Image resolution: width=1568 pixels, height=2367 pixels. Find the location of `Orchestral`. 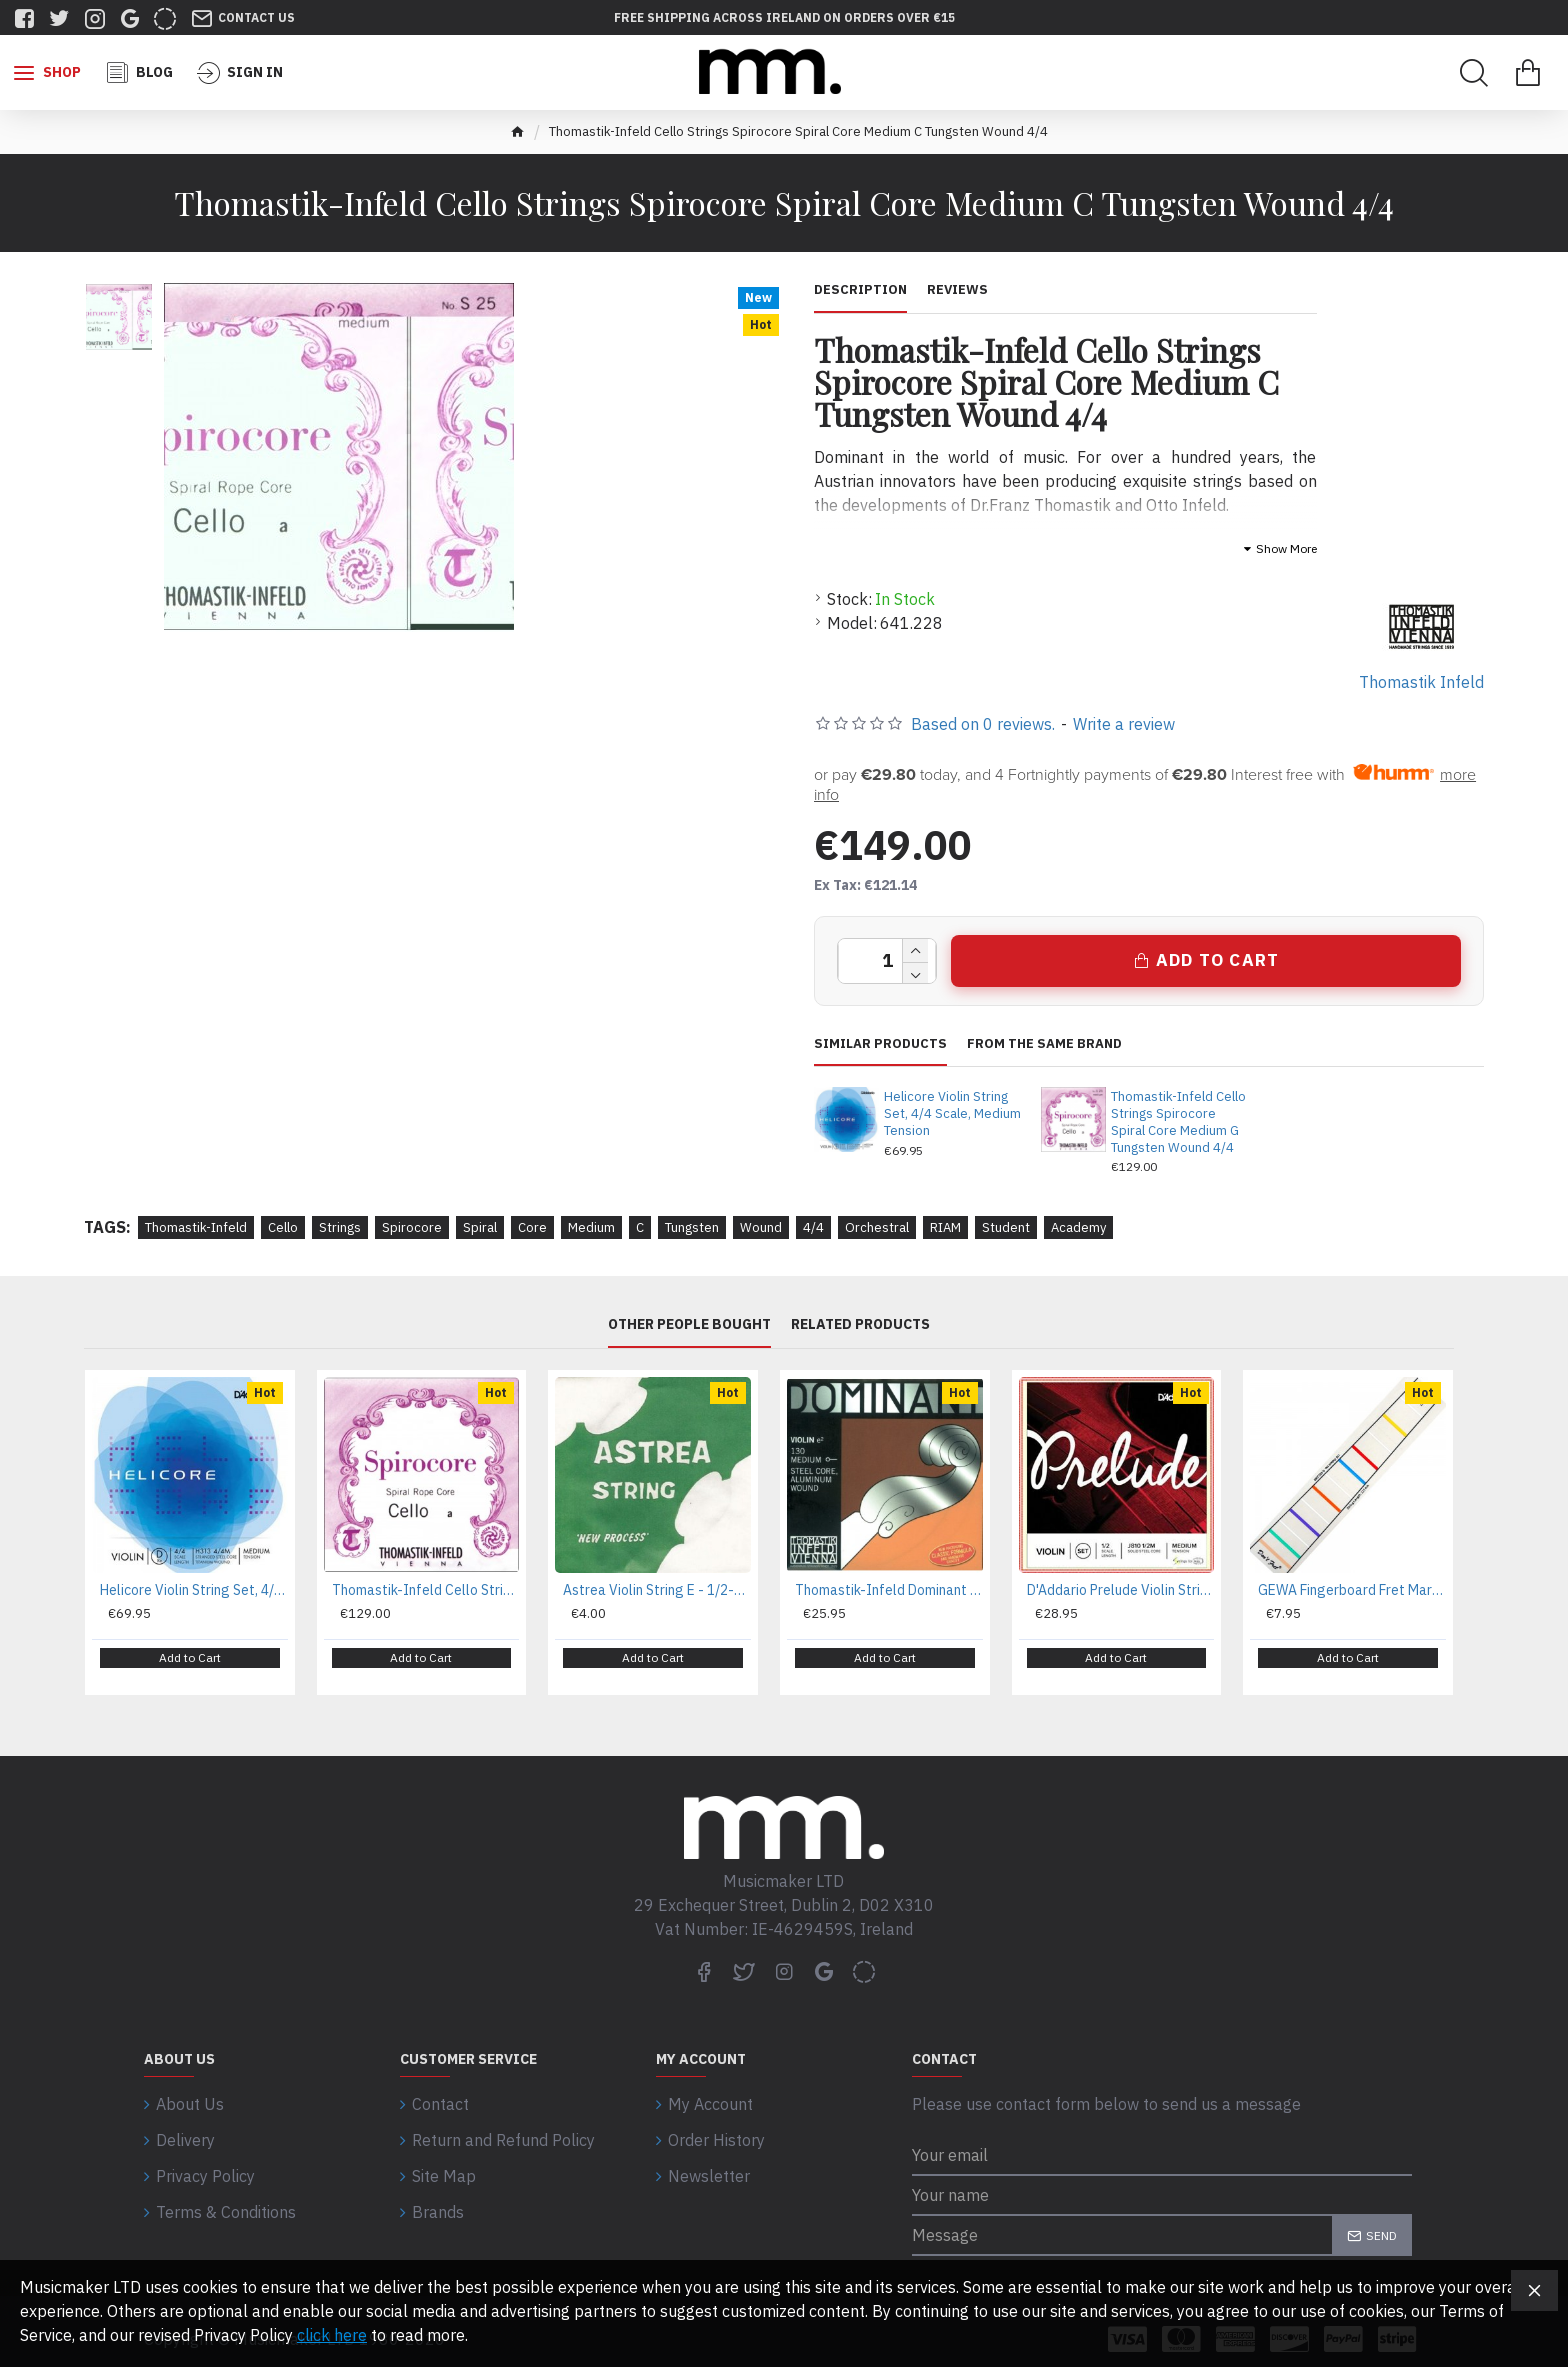

Orchestral is located at coordinates (877, 1227).